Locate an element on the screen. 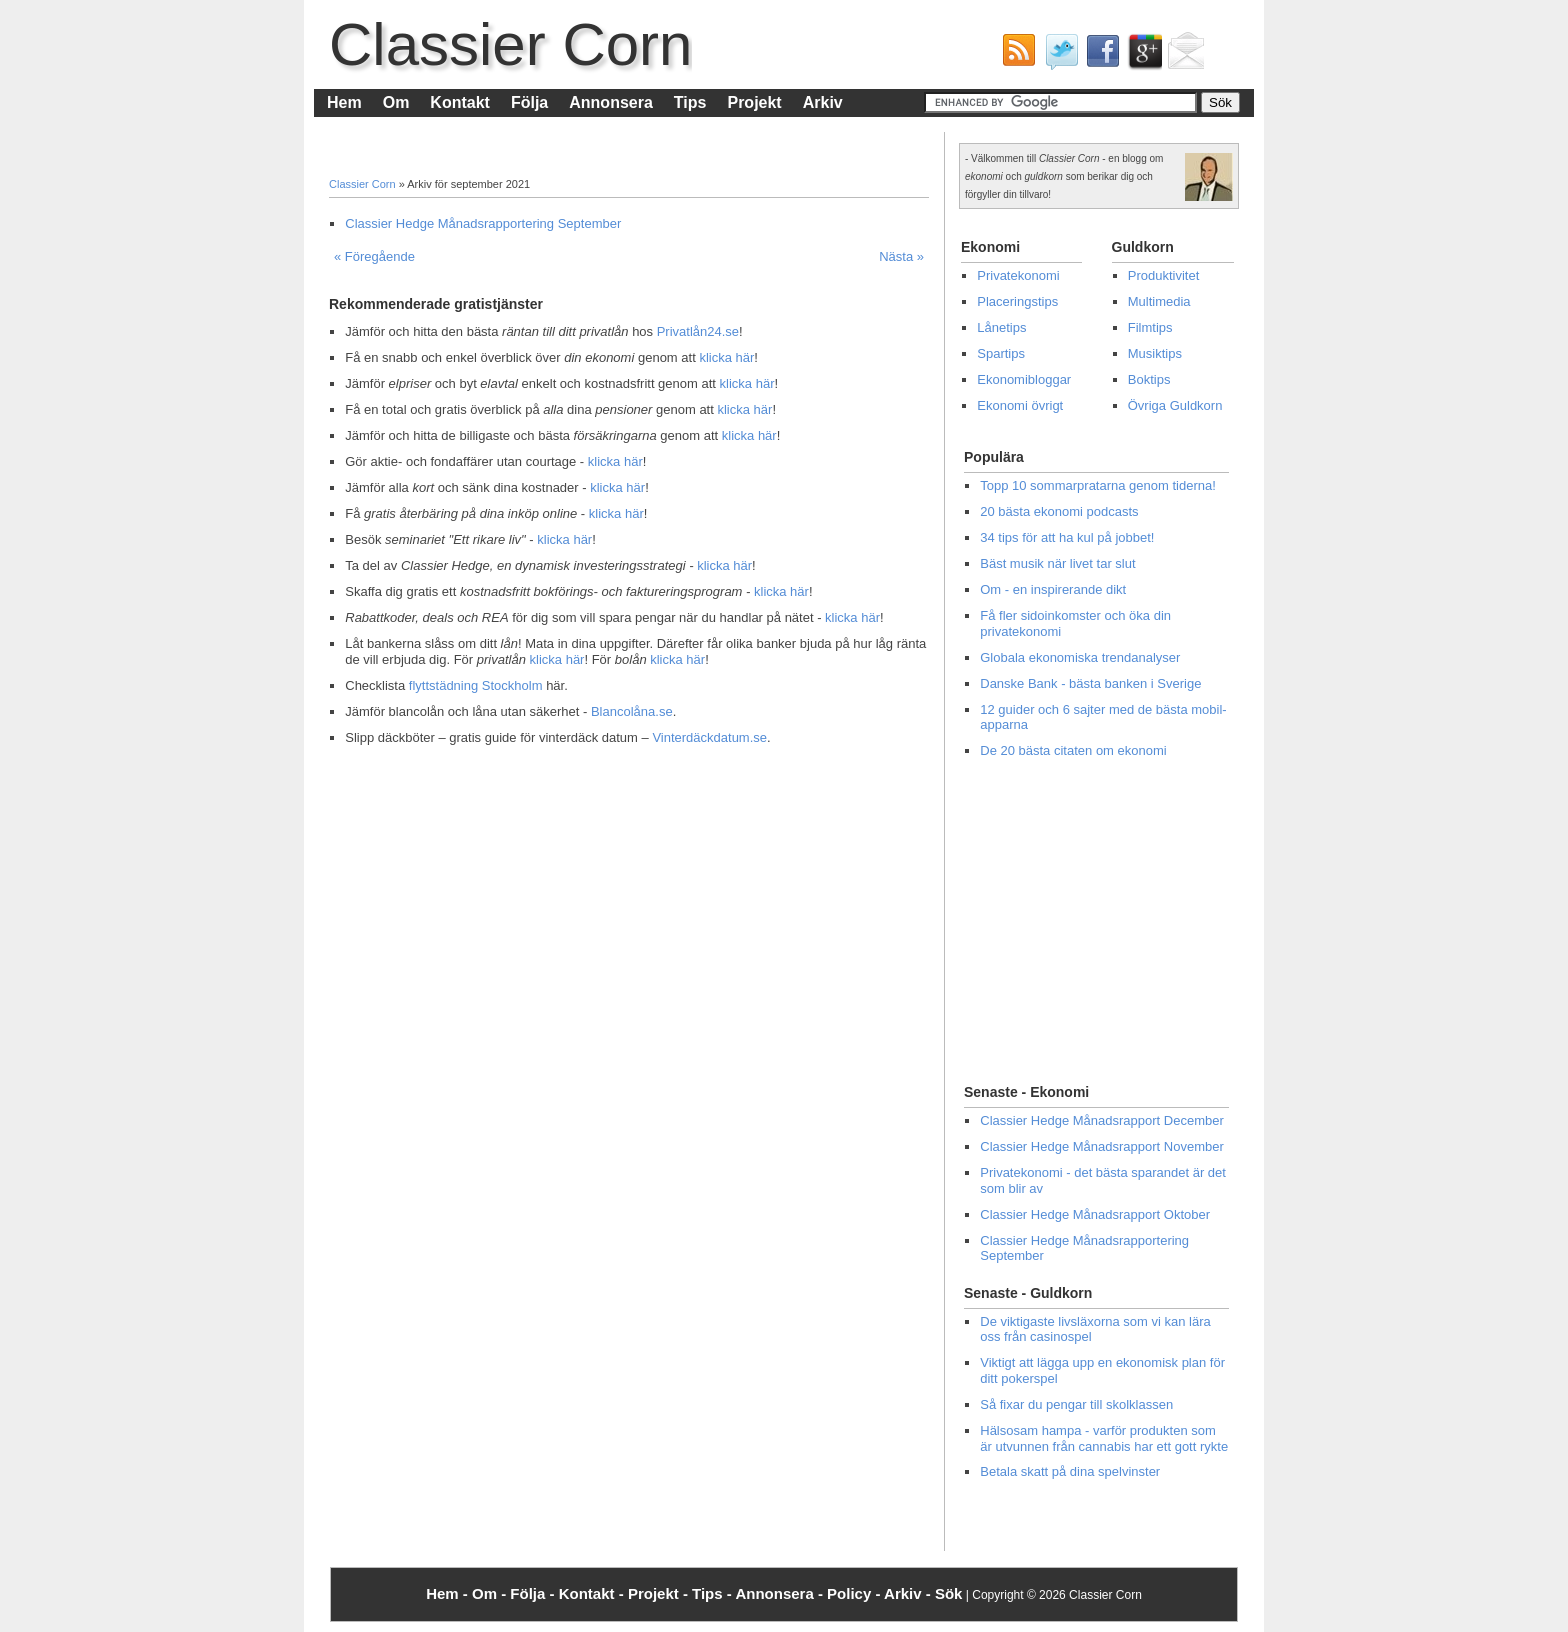 Image resolution: width=1568 pixels, height=1632 pixels. Annonsera - is located at coordinates (781, 1593).